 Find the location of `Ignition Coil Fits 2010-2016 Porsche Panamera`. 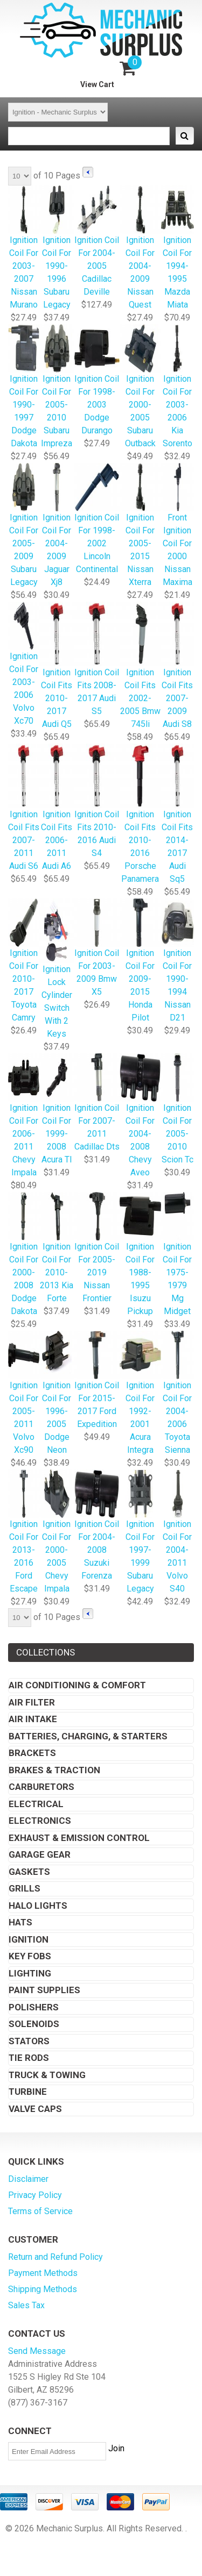

Ignition Coil Fits 2010-2016 Porsche Panamera is located at coordinates (140, 814).